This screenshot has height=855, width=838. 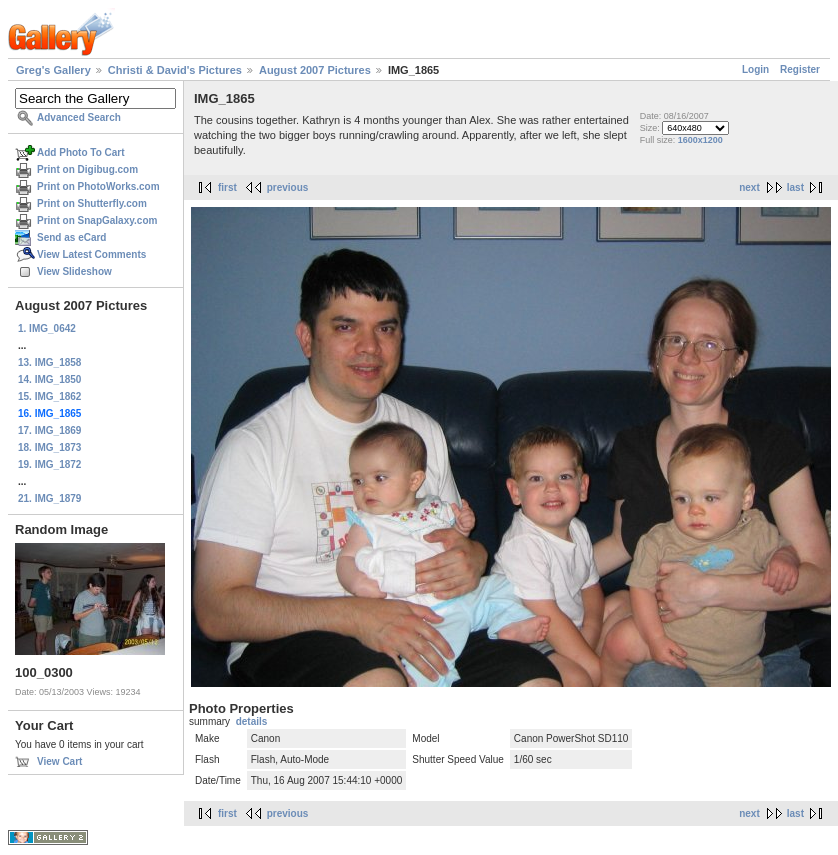 I want to click on next, so click(x=749, y=187).